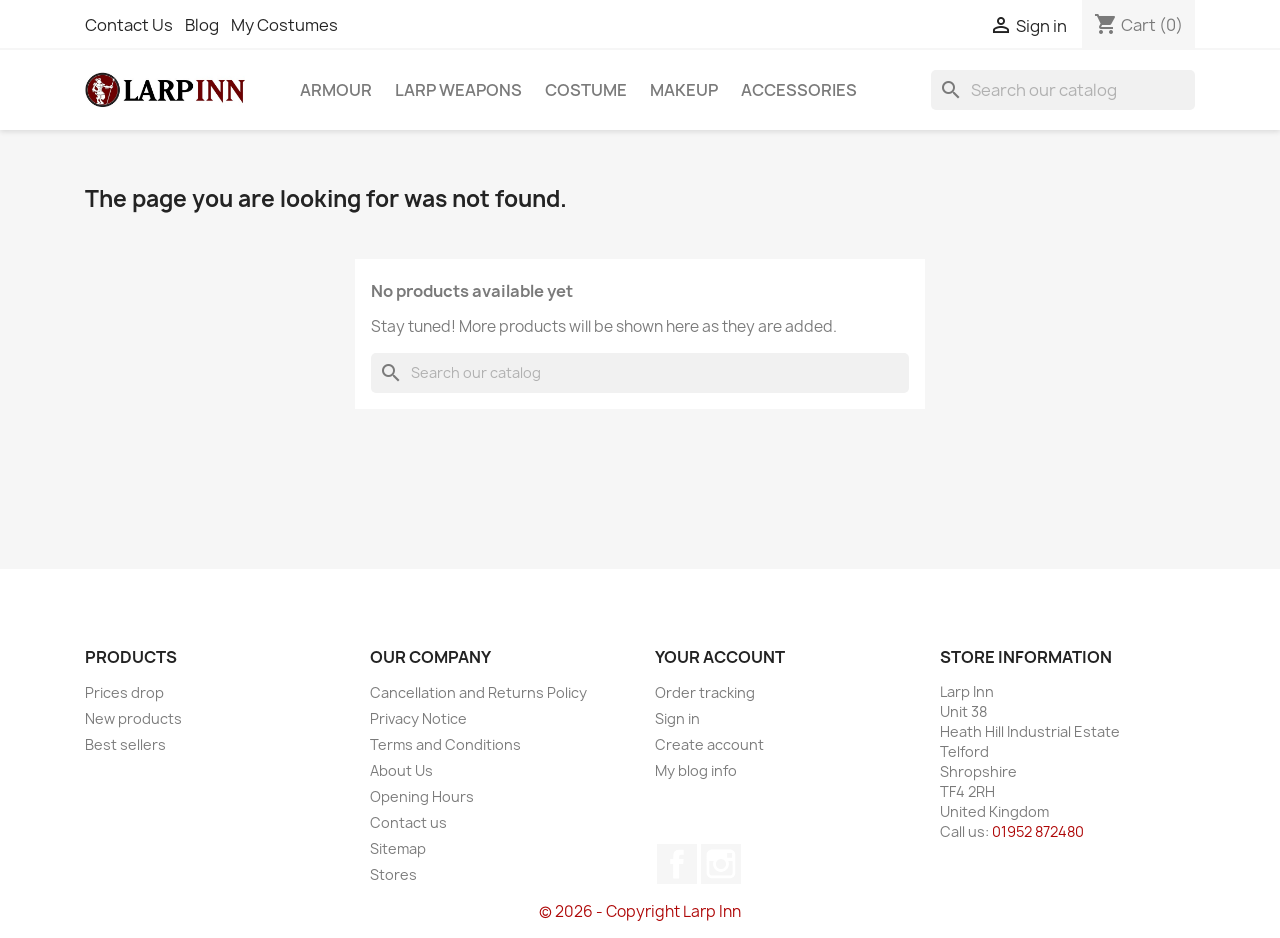 Image resolution: width=1280 pixels, height=938 pixels. I want to click on Costume, so click(586, 90).